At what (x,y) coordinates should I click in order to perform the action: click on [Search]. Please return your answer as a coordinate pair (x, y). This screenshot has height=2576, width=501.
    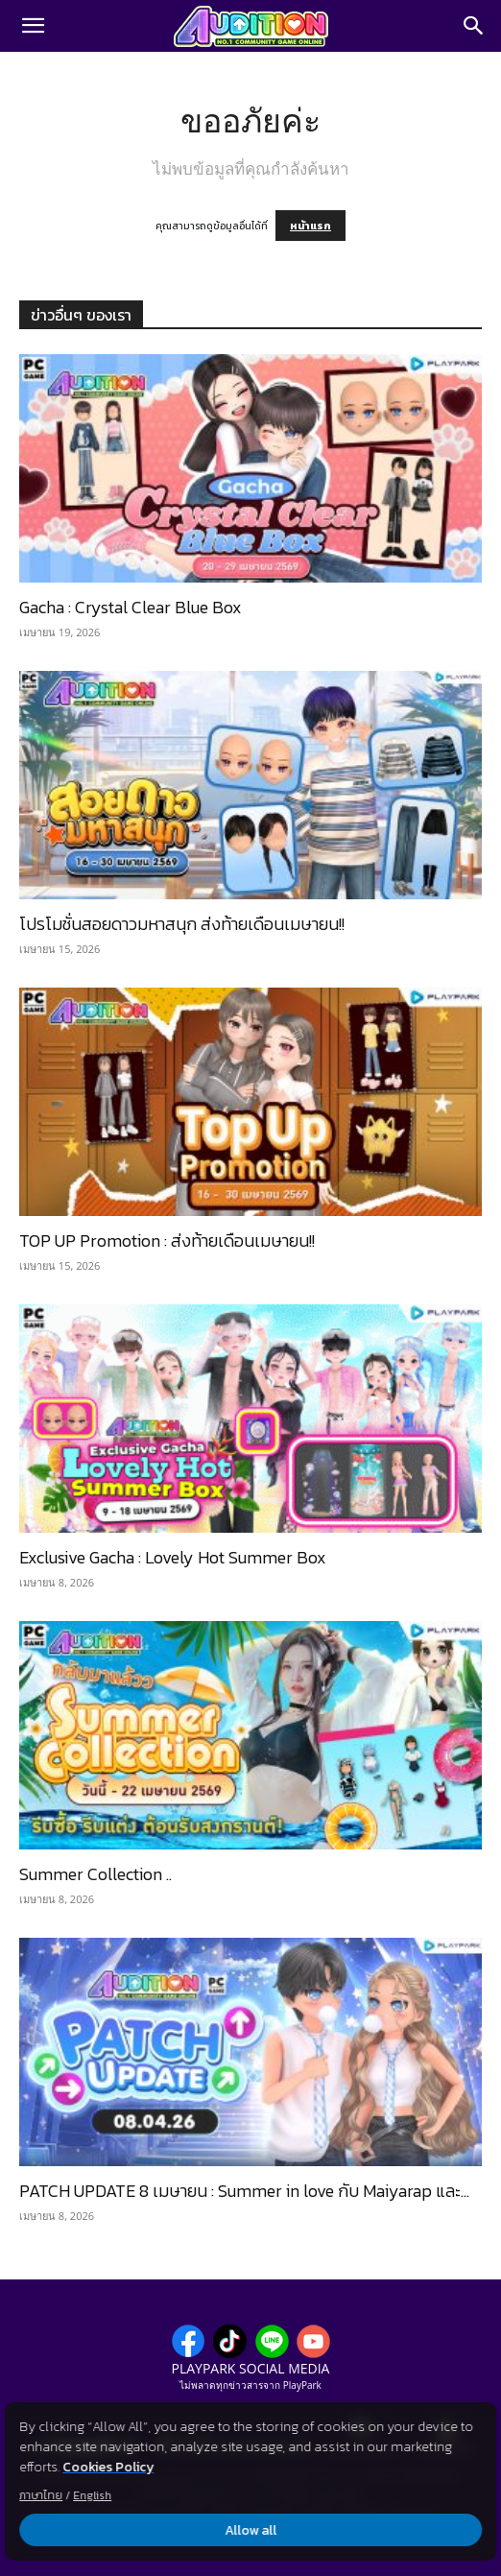
    Looking at the image, I should click on (474, 26).